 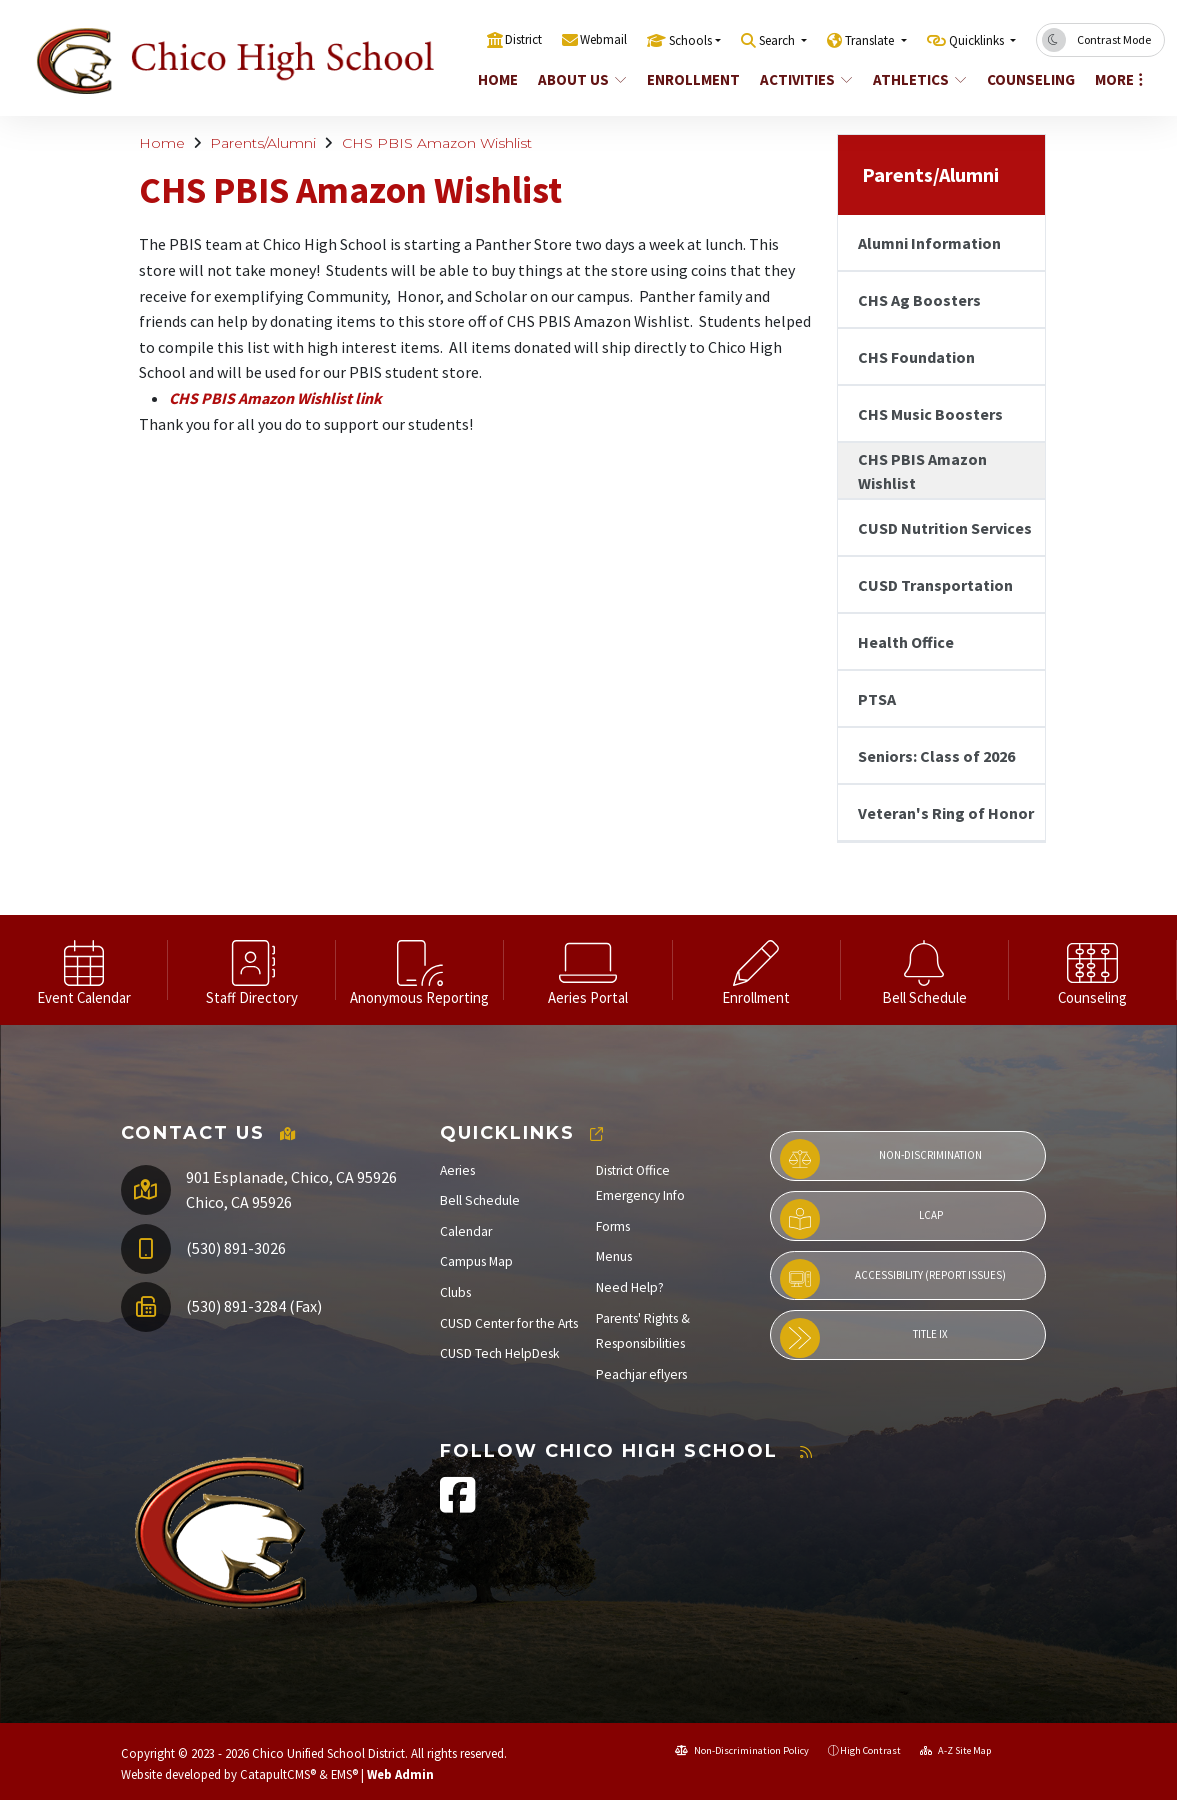 I want to click on Non-Discrimination Policy, so click(x=742, y=1750).